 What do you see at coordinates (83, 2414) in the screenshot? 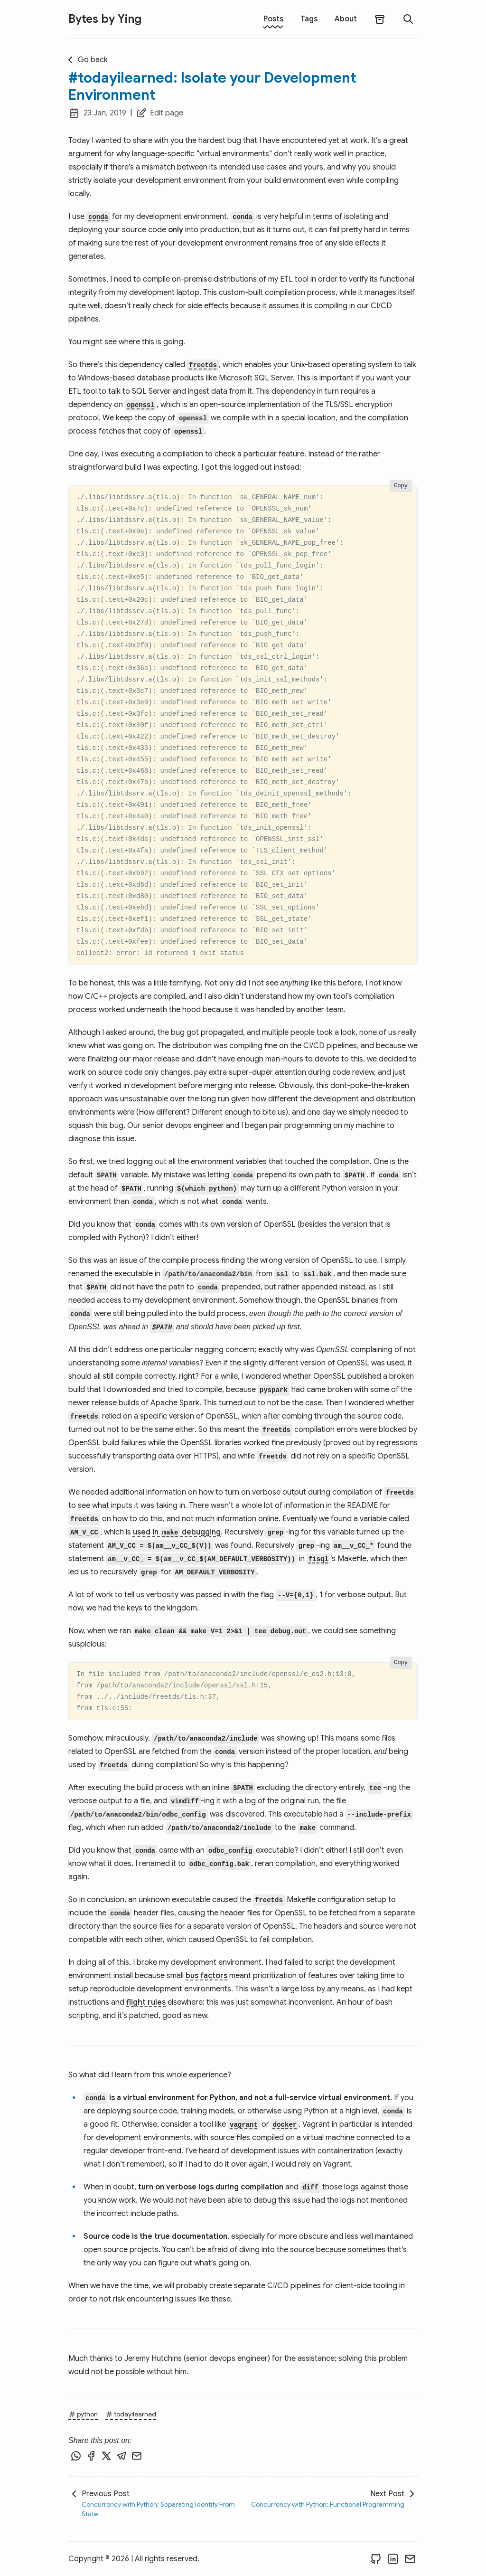
I see `python` at bounding box center [83, 2414].